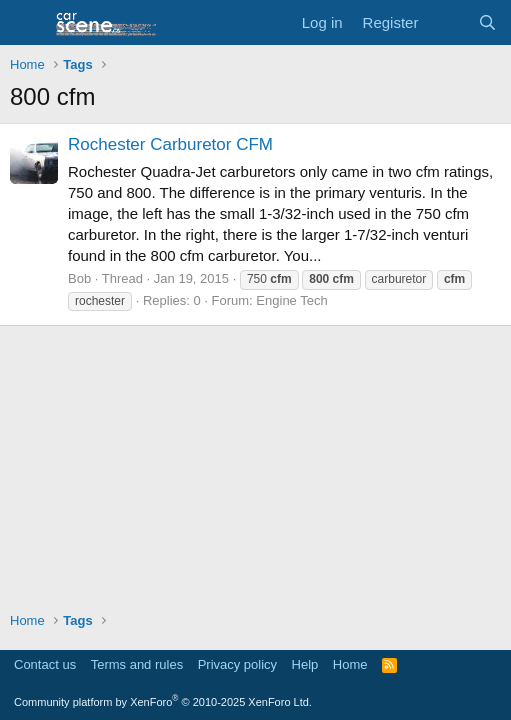 This screenshot has width=511, height=720. What do you see at coordinates (487, 22) in the screenshot?
I see `[Search]` at bounding box center [487, 22].